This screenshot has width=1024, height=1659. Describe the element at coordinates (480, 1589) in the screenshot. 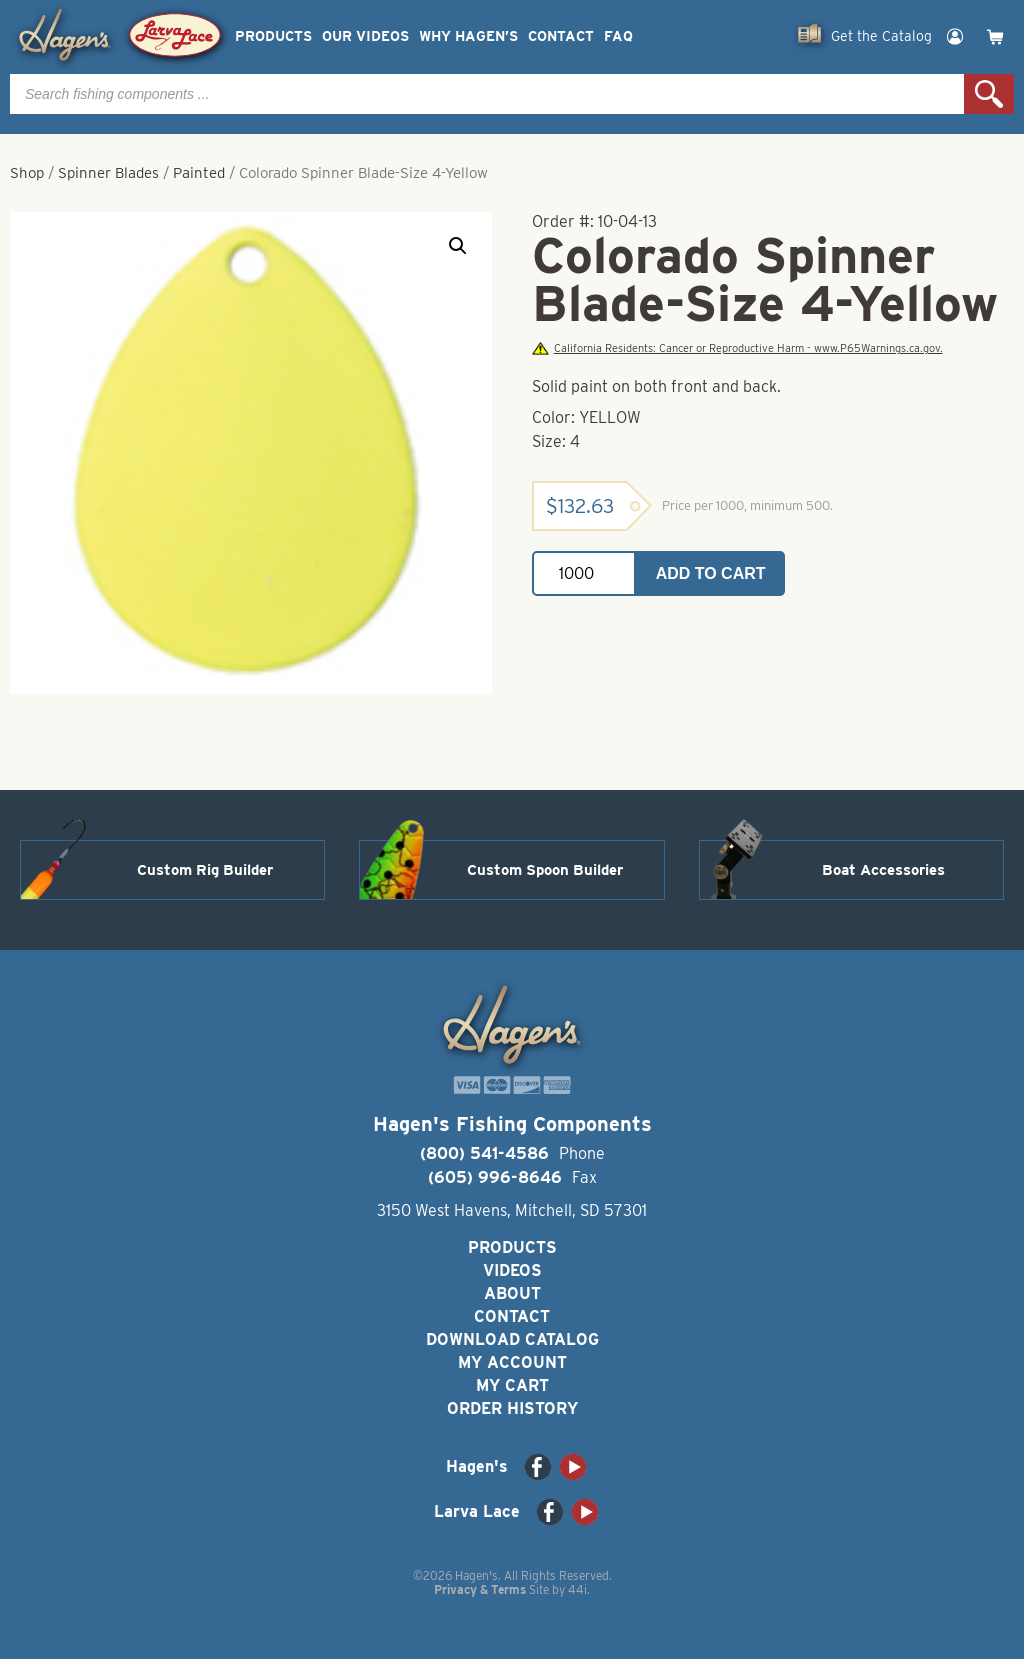

I see `Privacy & Terms` at that location.